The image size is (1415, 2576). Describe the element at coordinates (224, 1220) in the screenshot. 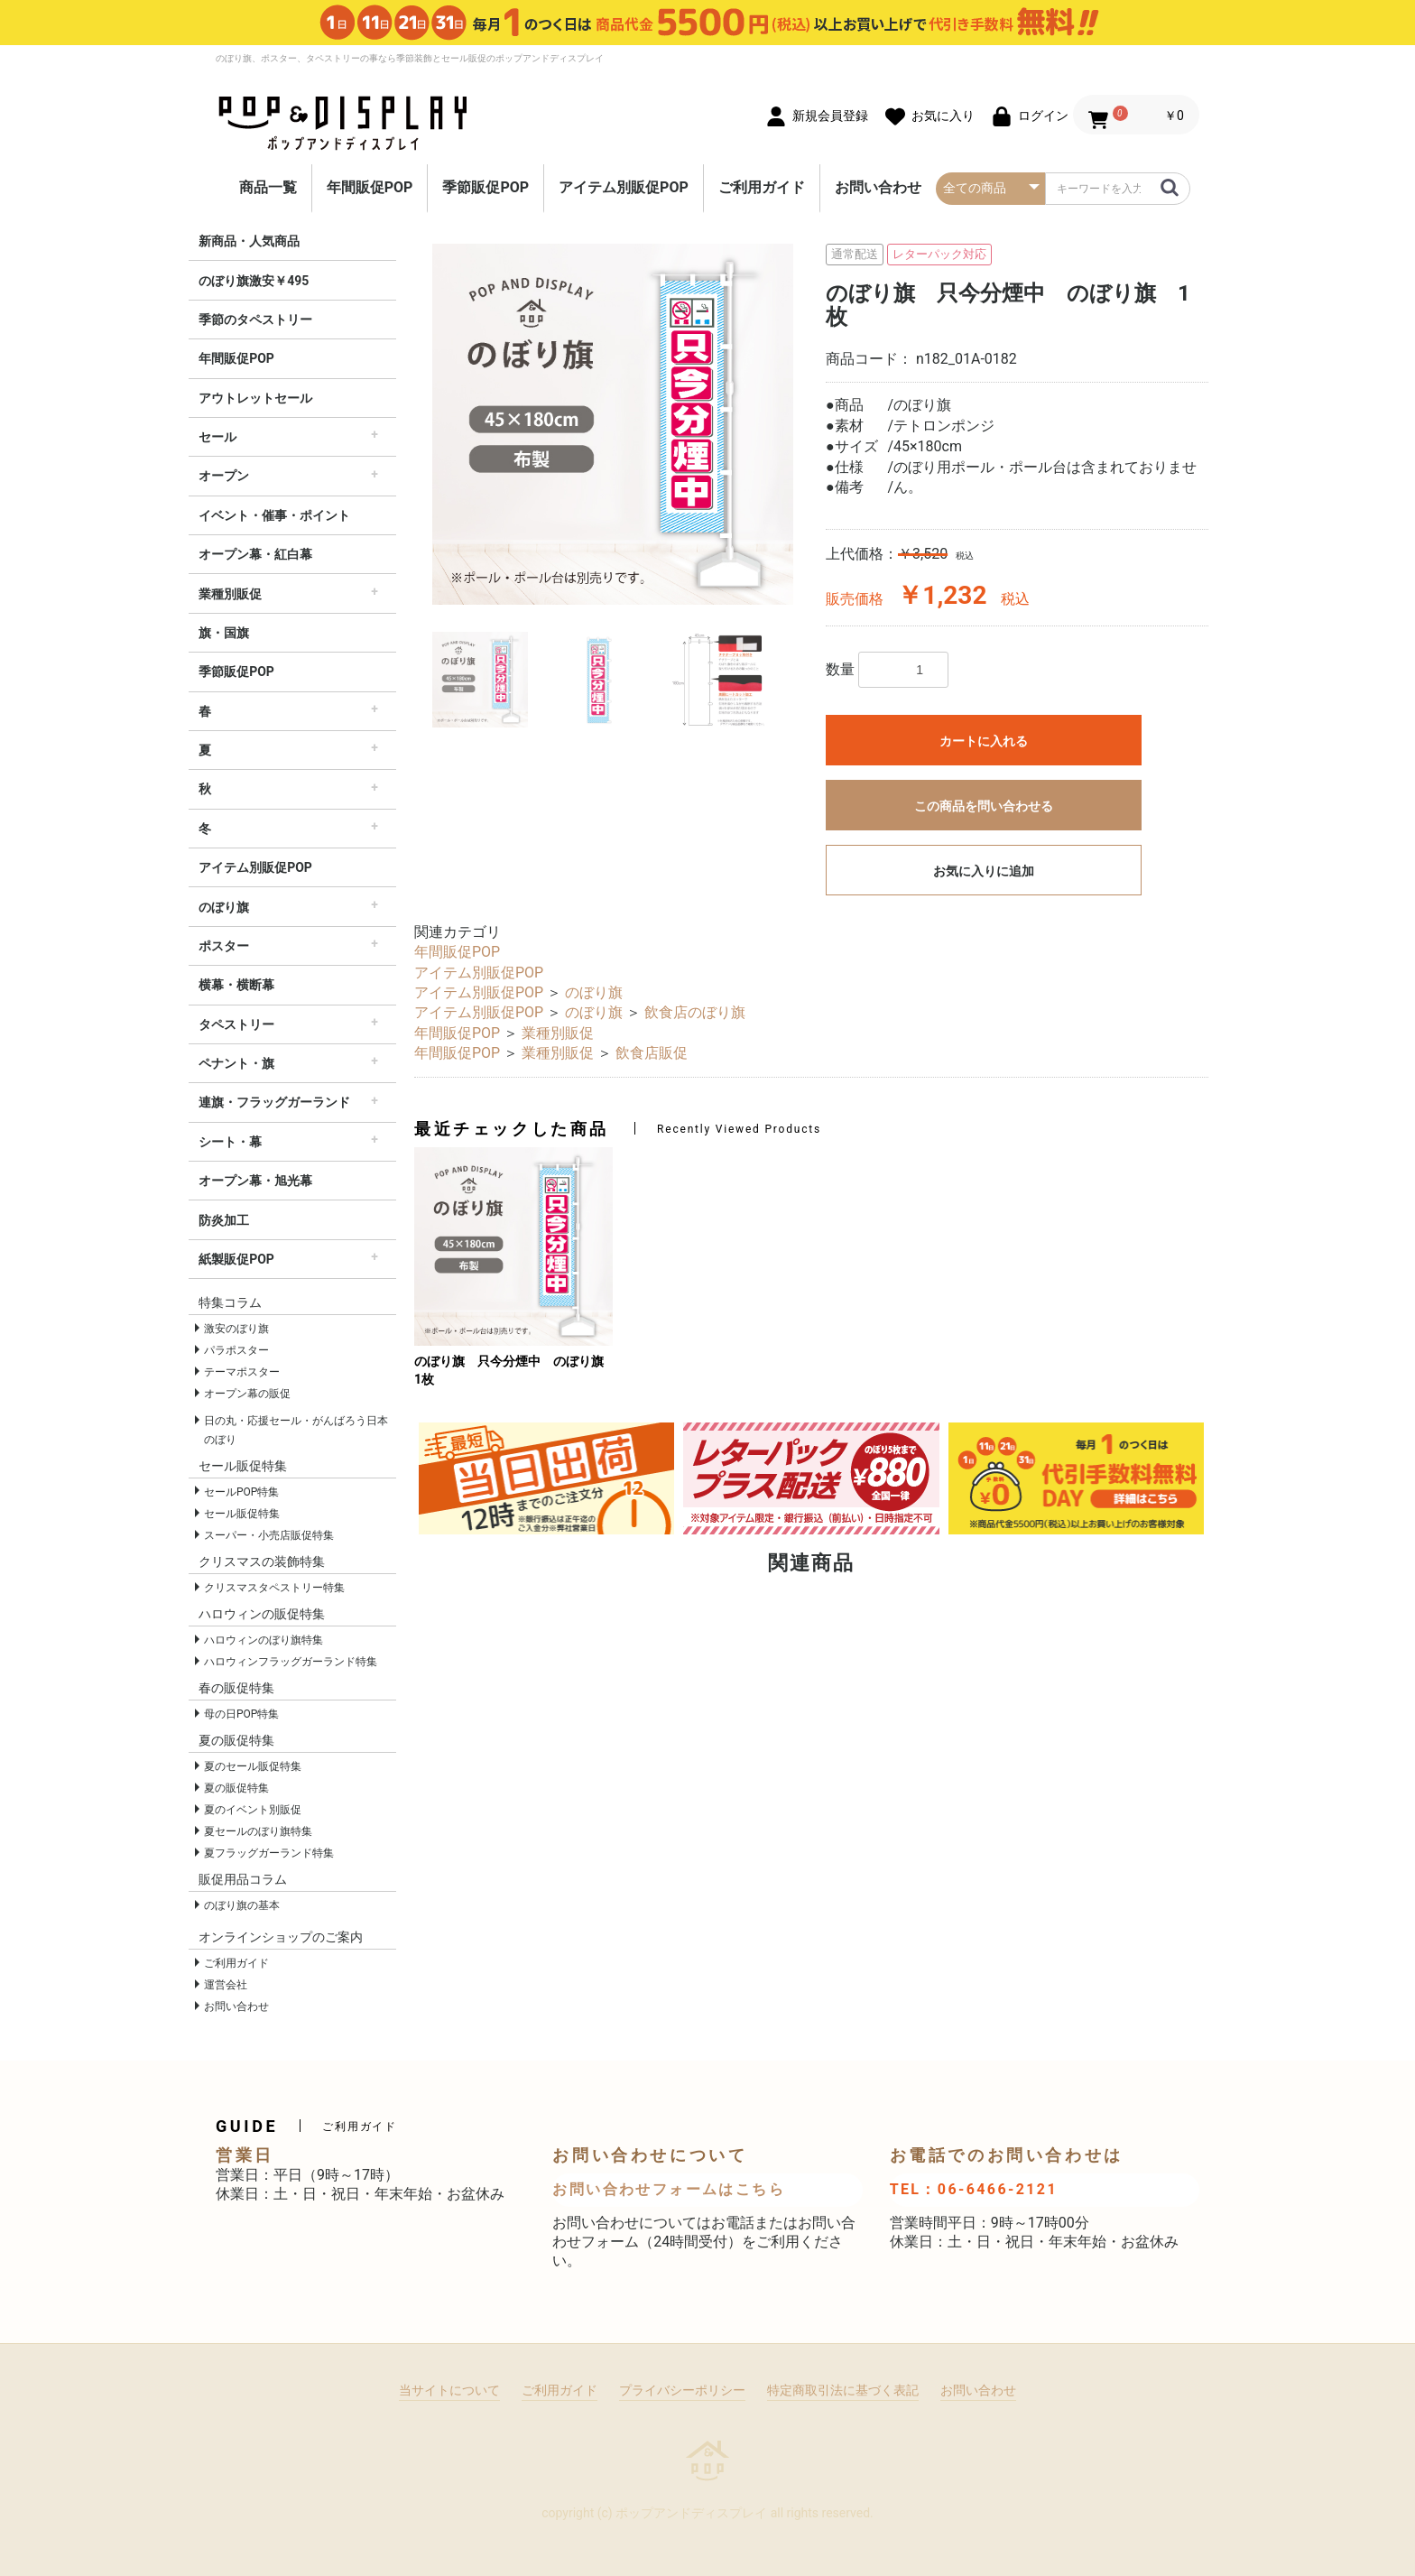

I see `防炎加工` at that location.